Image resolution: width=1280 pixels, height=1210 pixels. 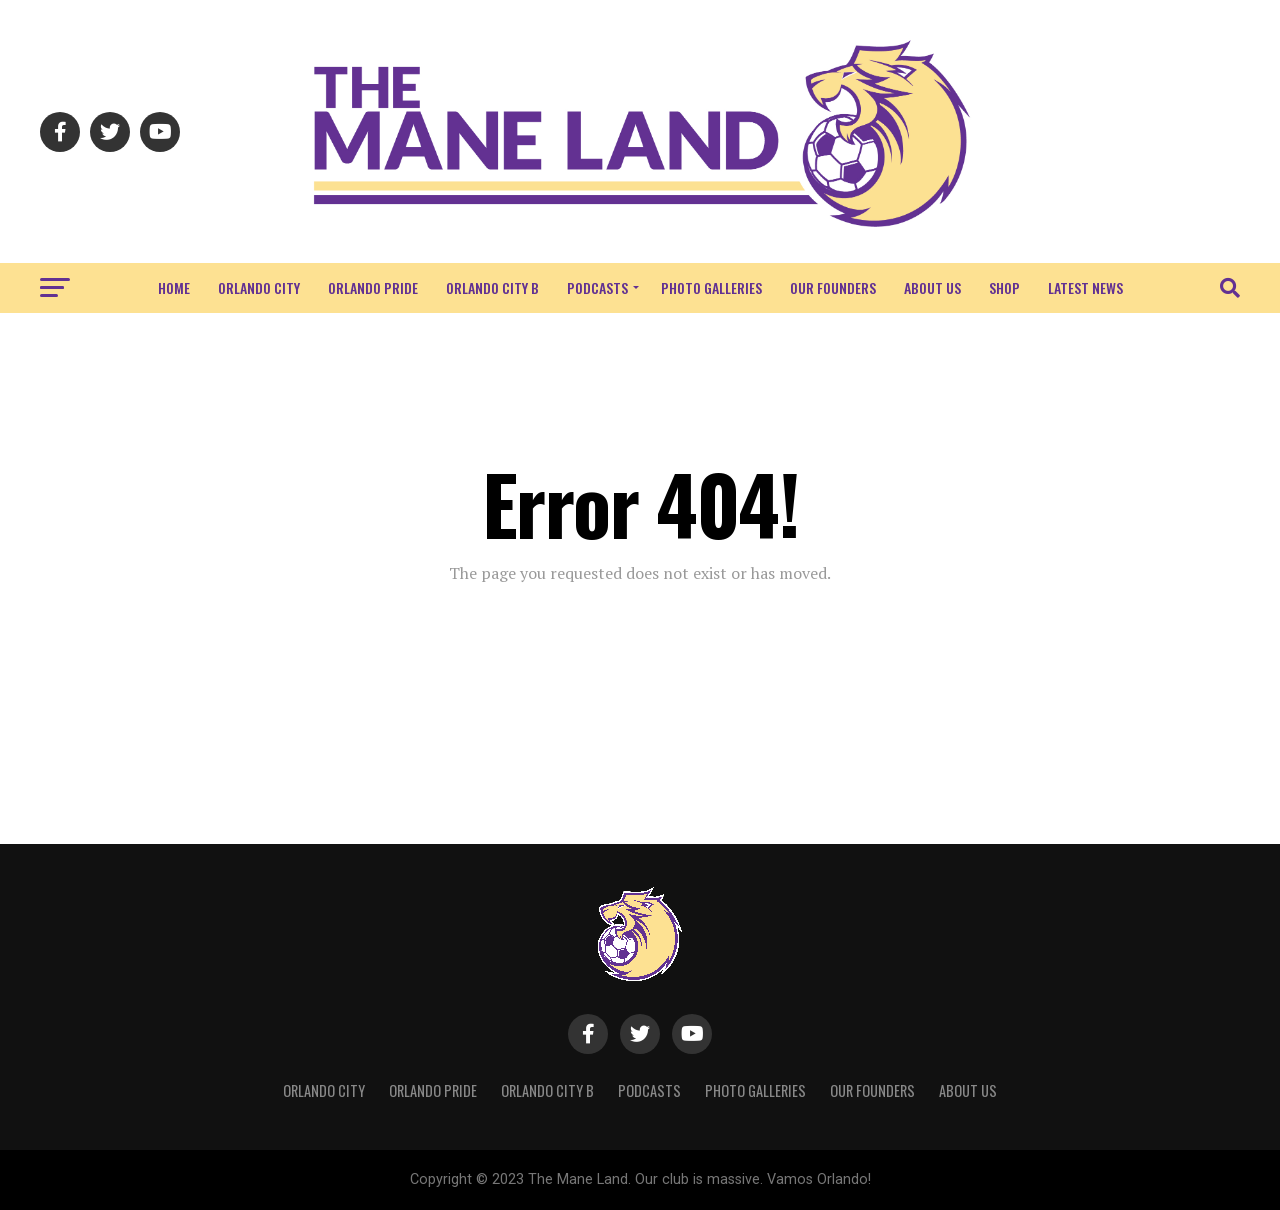 I want to click on Podcasts, so click(x=597, y=287).